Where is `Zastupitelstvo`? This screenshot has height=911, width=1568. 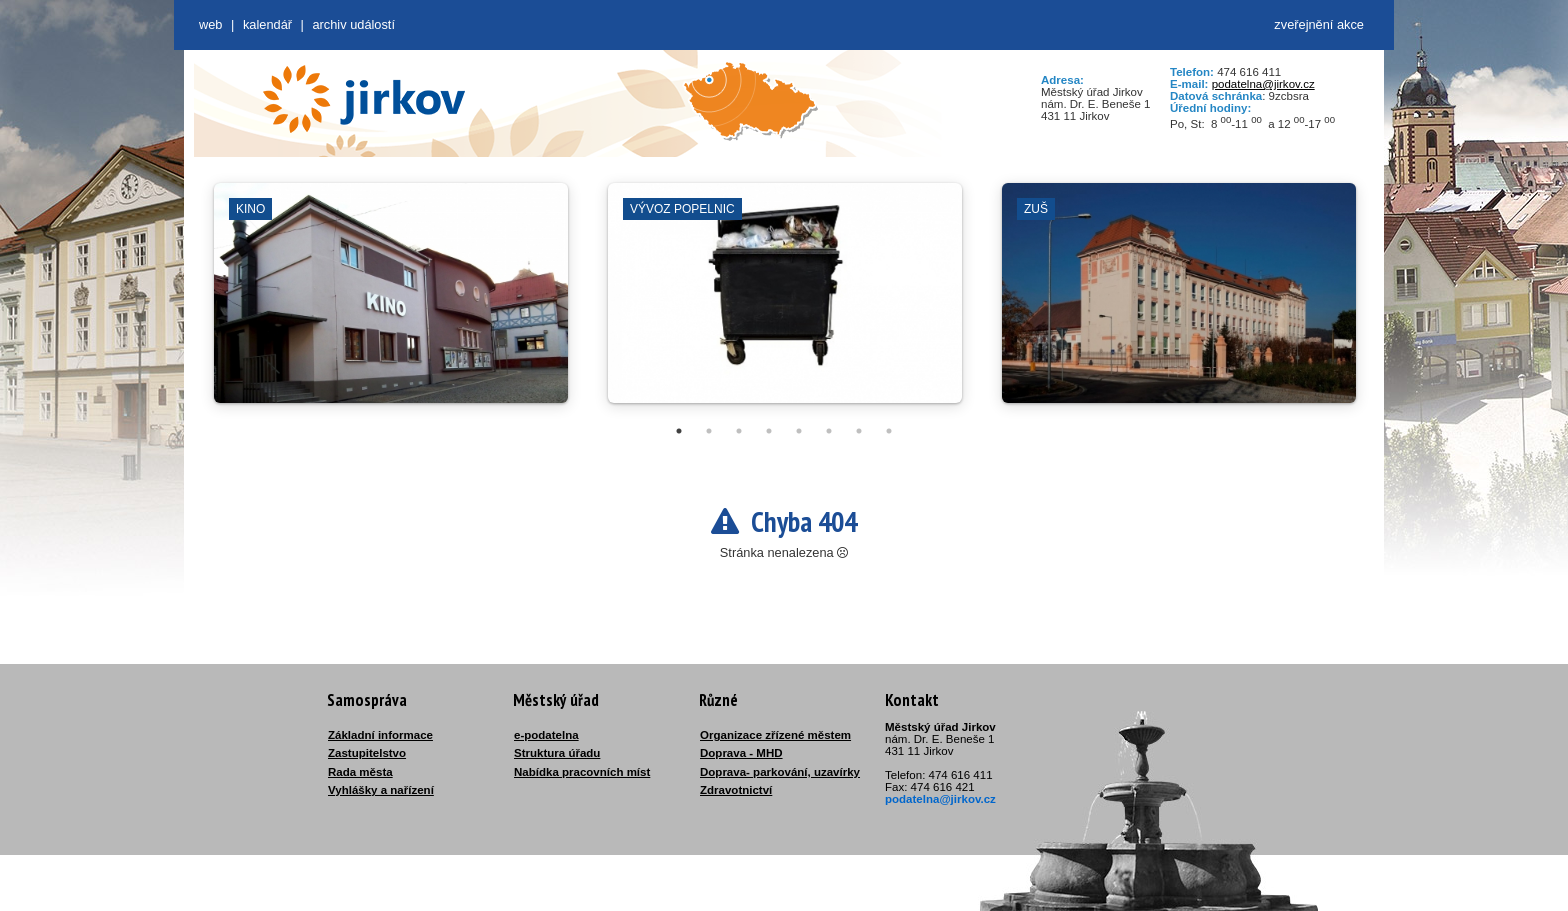 Zastupitelstvo is located at coordinates (367, 753).